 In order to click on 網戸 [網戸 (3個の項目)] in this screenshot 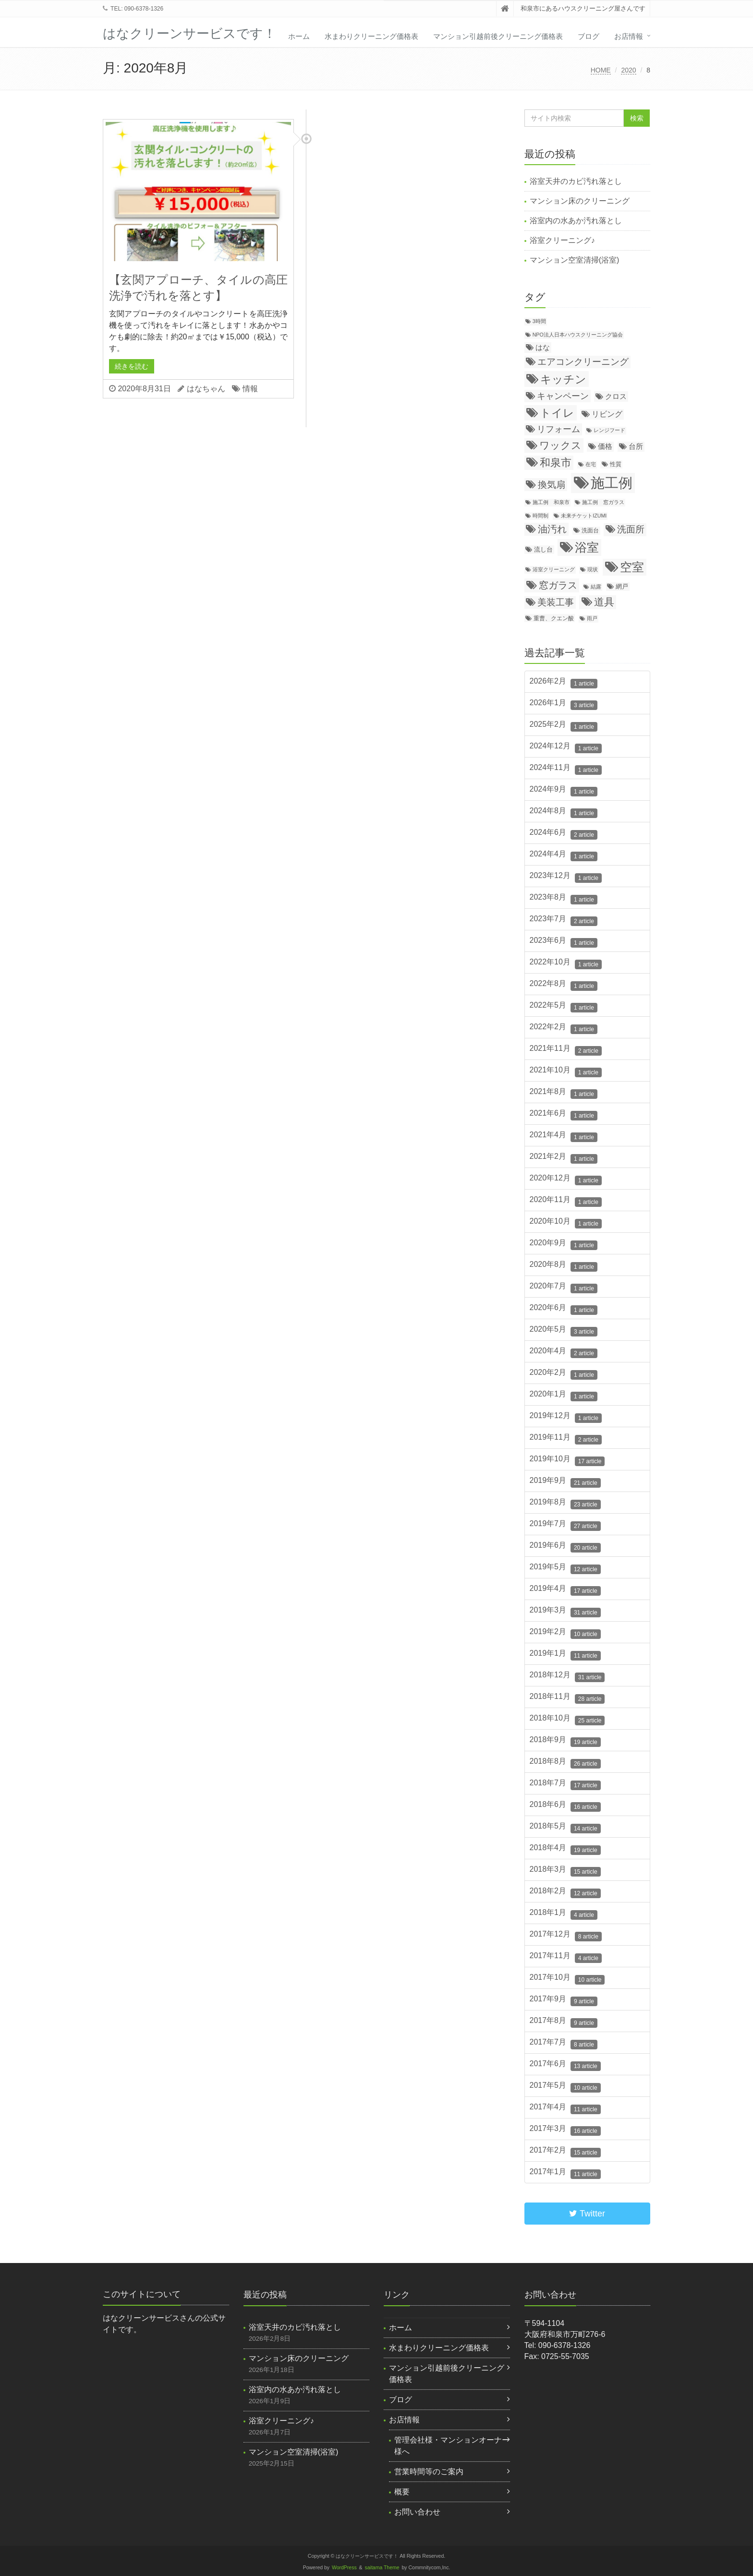, I will do `click(622, 586)`.